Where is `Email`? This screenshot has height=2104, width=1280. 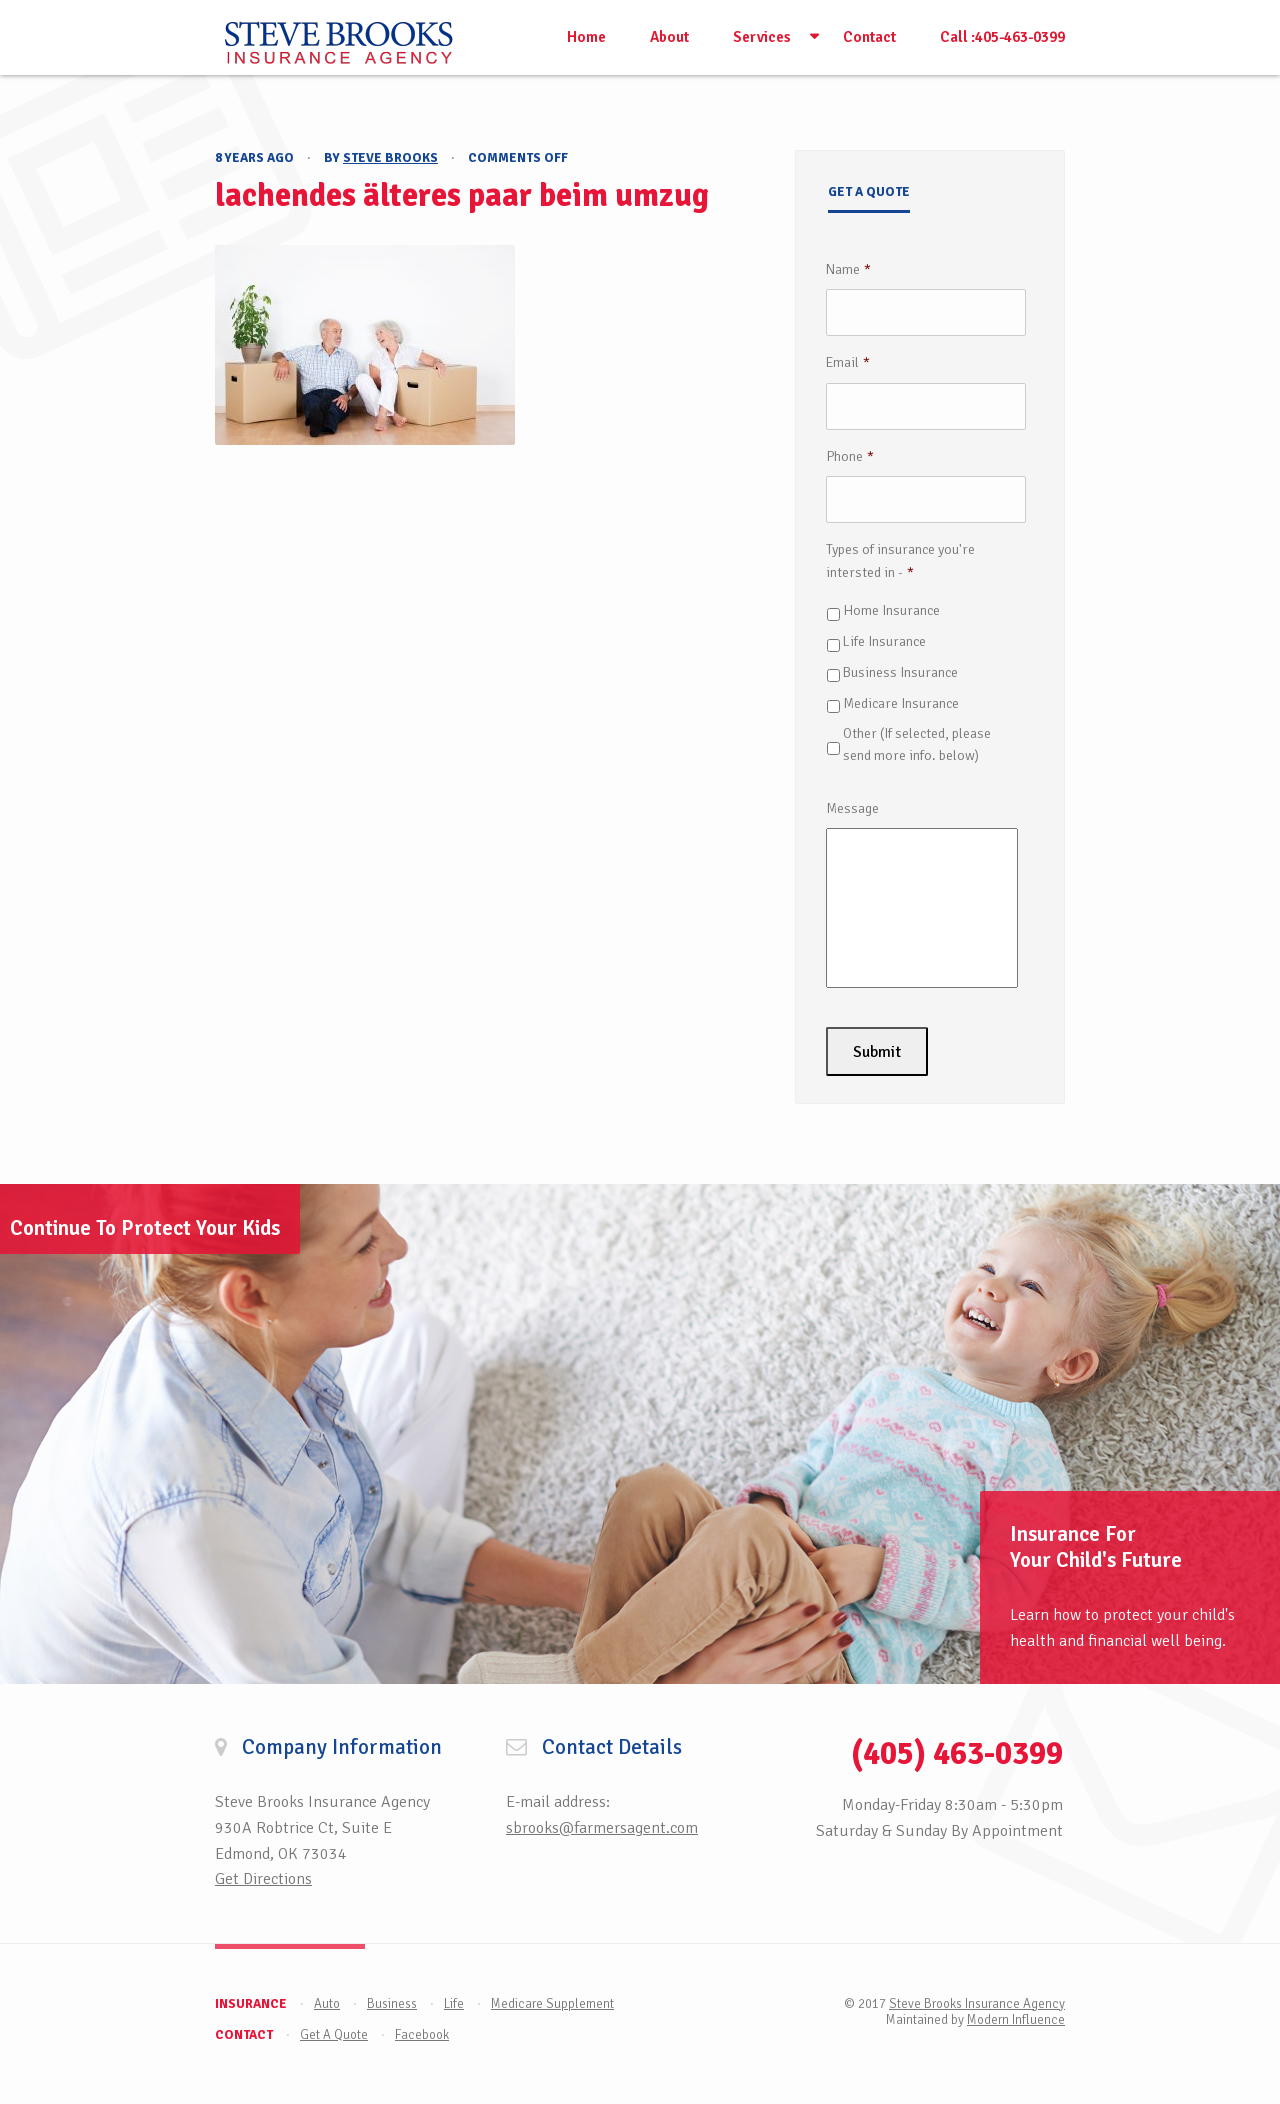
Email is located at coordinates (848, 362).